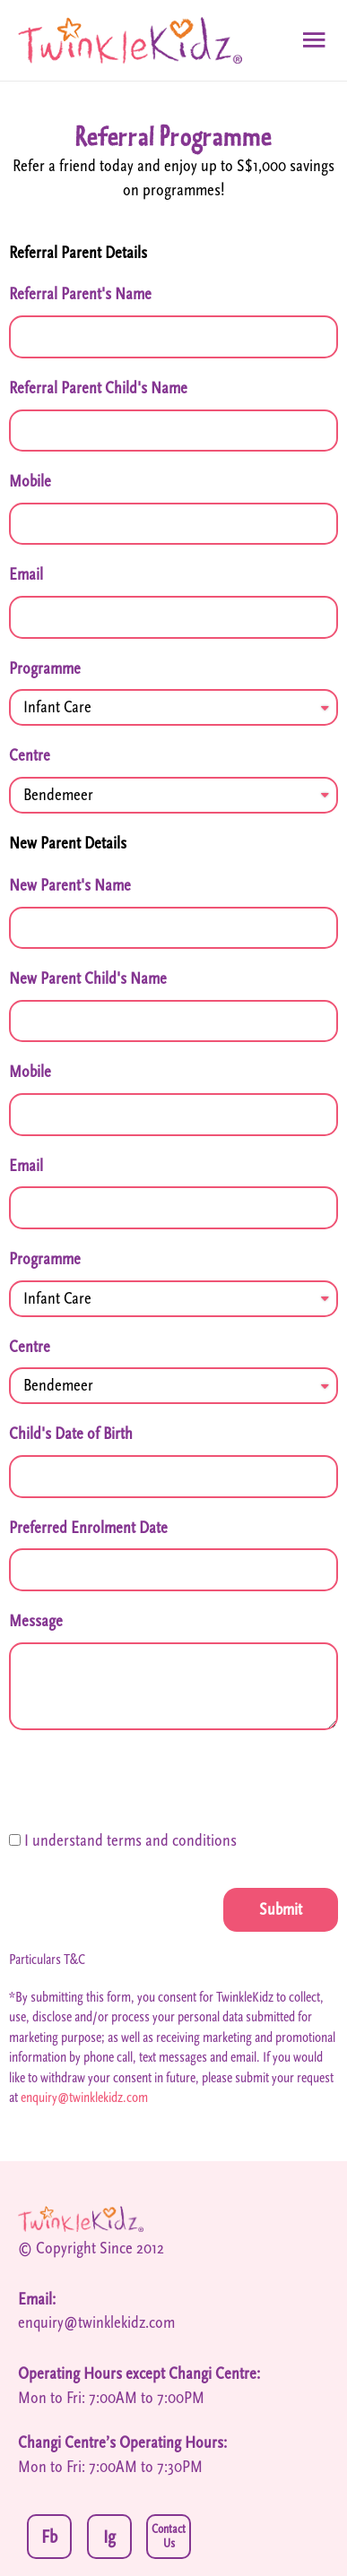 The width and height of the screenshot is (347, 2576). What do you see at coordinates (80, 294) in the screenshot?
I see `Referral Parent's Name` at bounding box center [80, 294].